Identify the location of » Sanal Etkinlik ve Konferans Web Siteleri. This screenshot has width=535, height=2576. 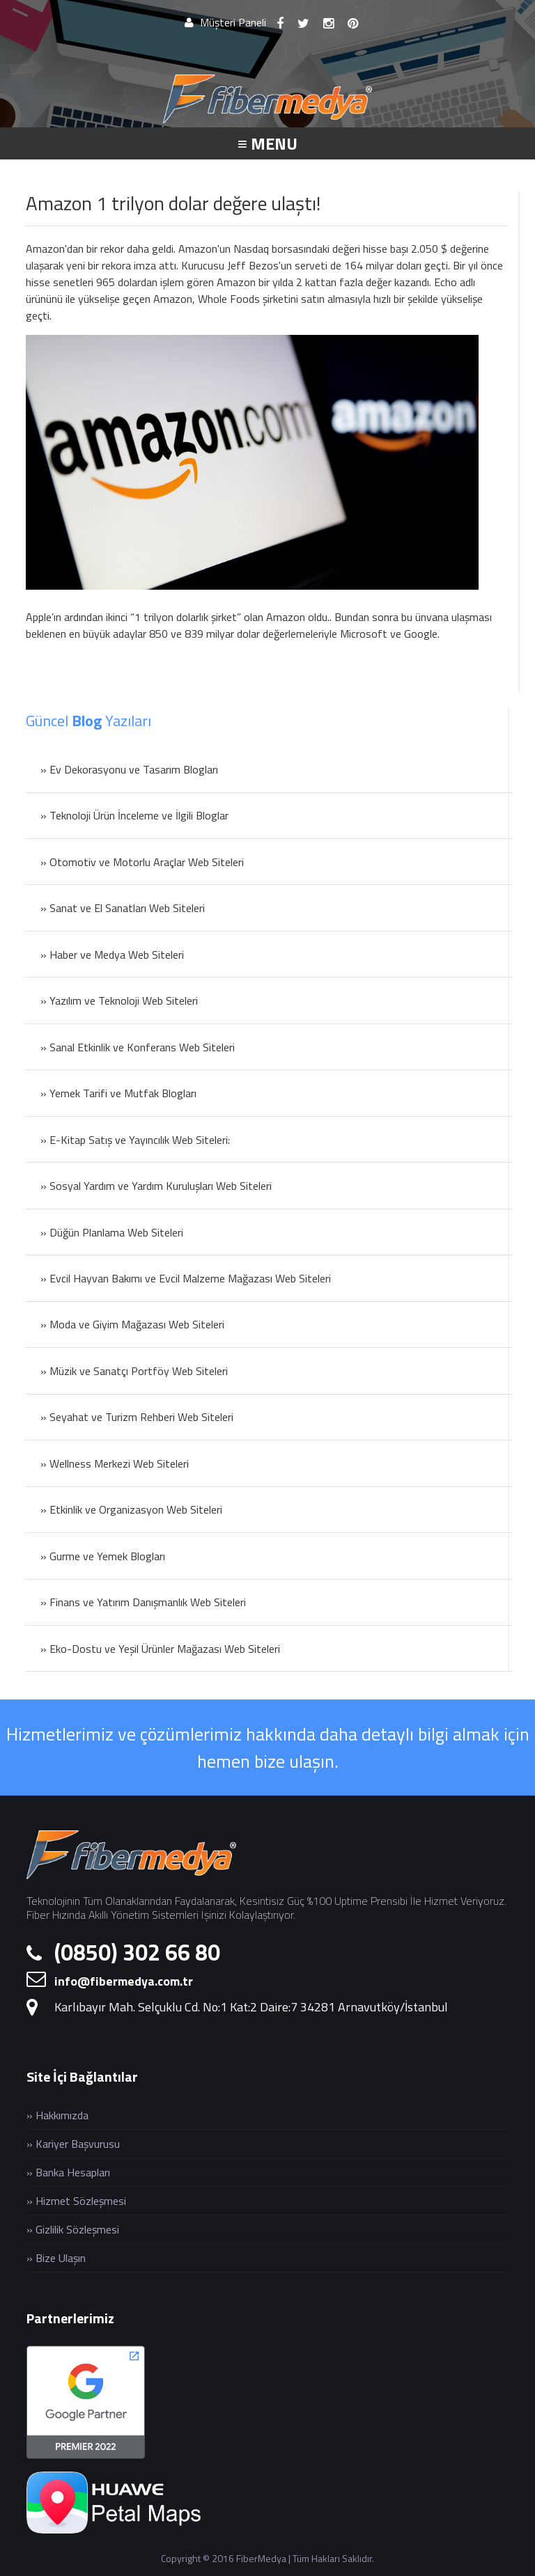
(137, 1047).